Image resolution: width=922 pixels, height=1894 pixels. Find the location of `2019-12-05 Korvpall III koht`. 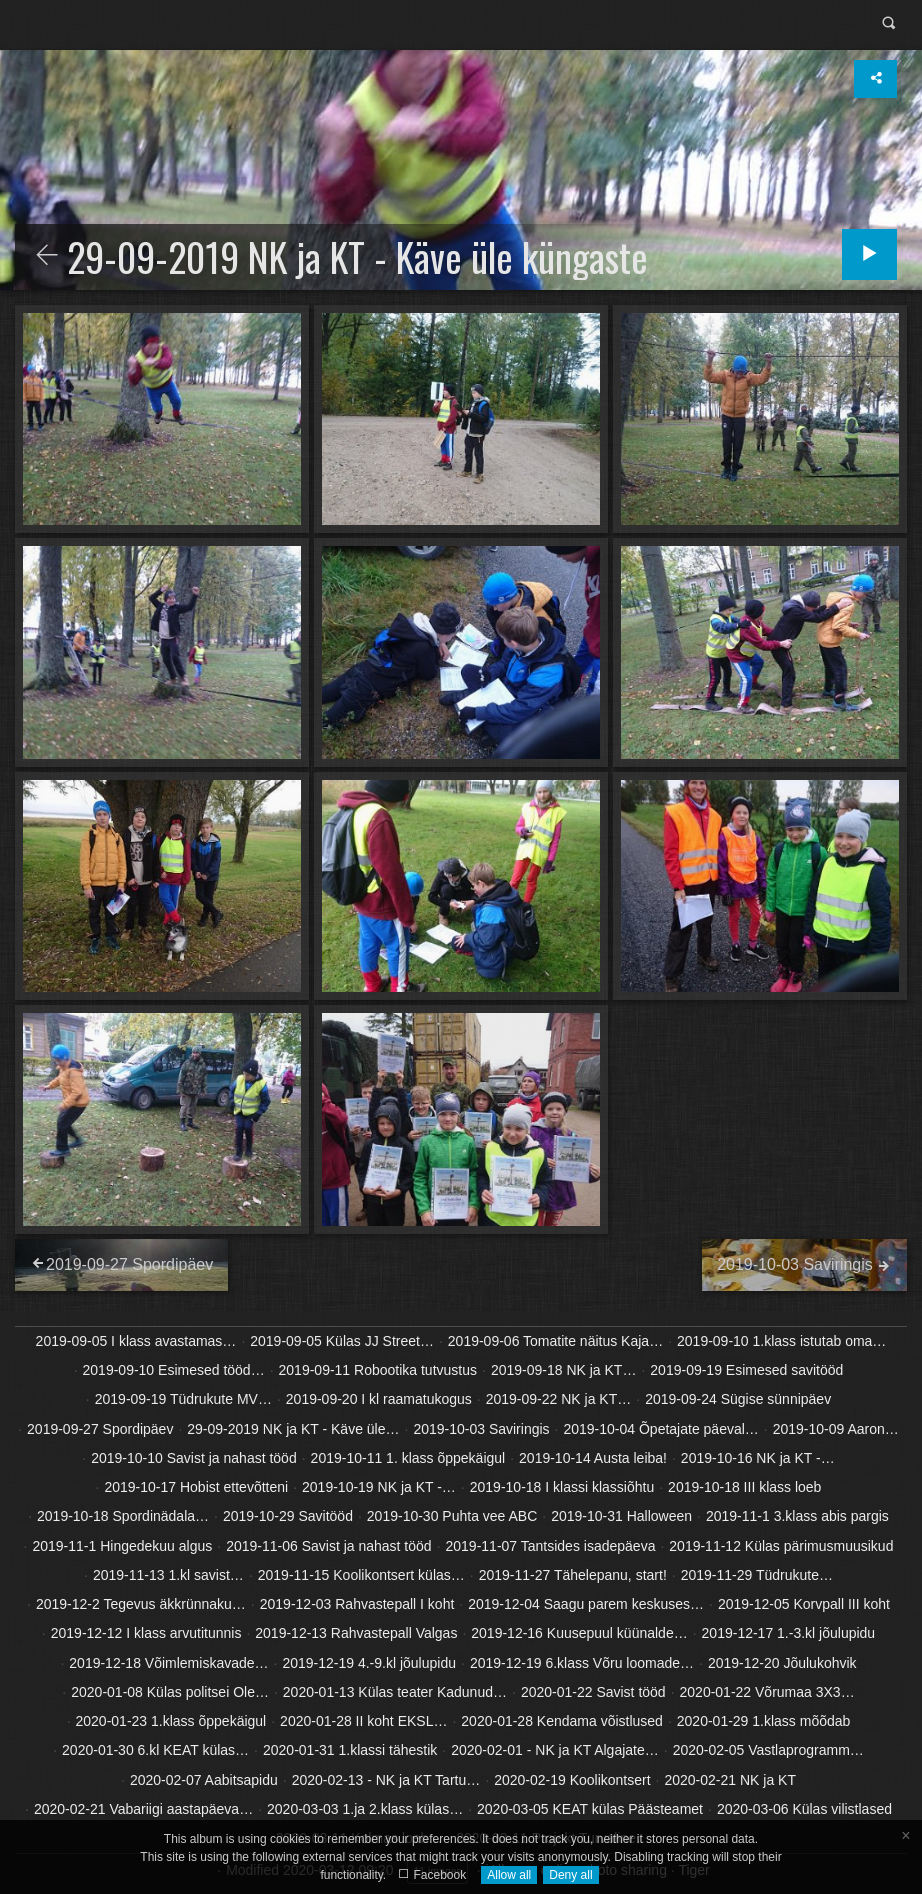

2019-12-05 Korvpall III koht is located at coordinates (804, 1604).